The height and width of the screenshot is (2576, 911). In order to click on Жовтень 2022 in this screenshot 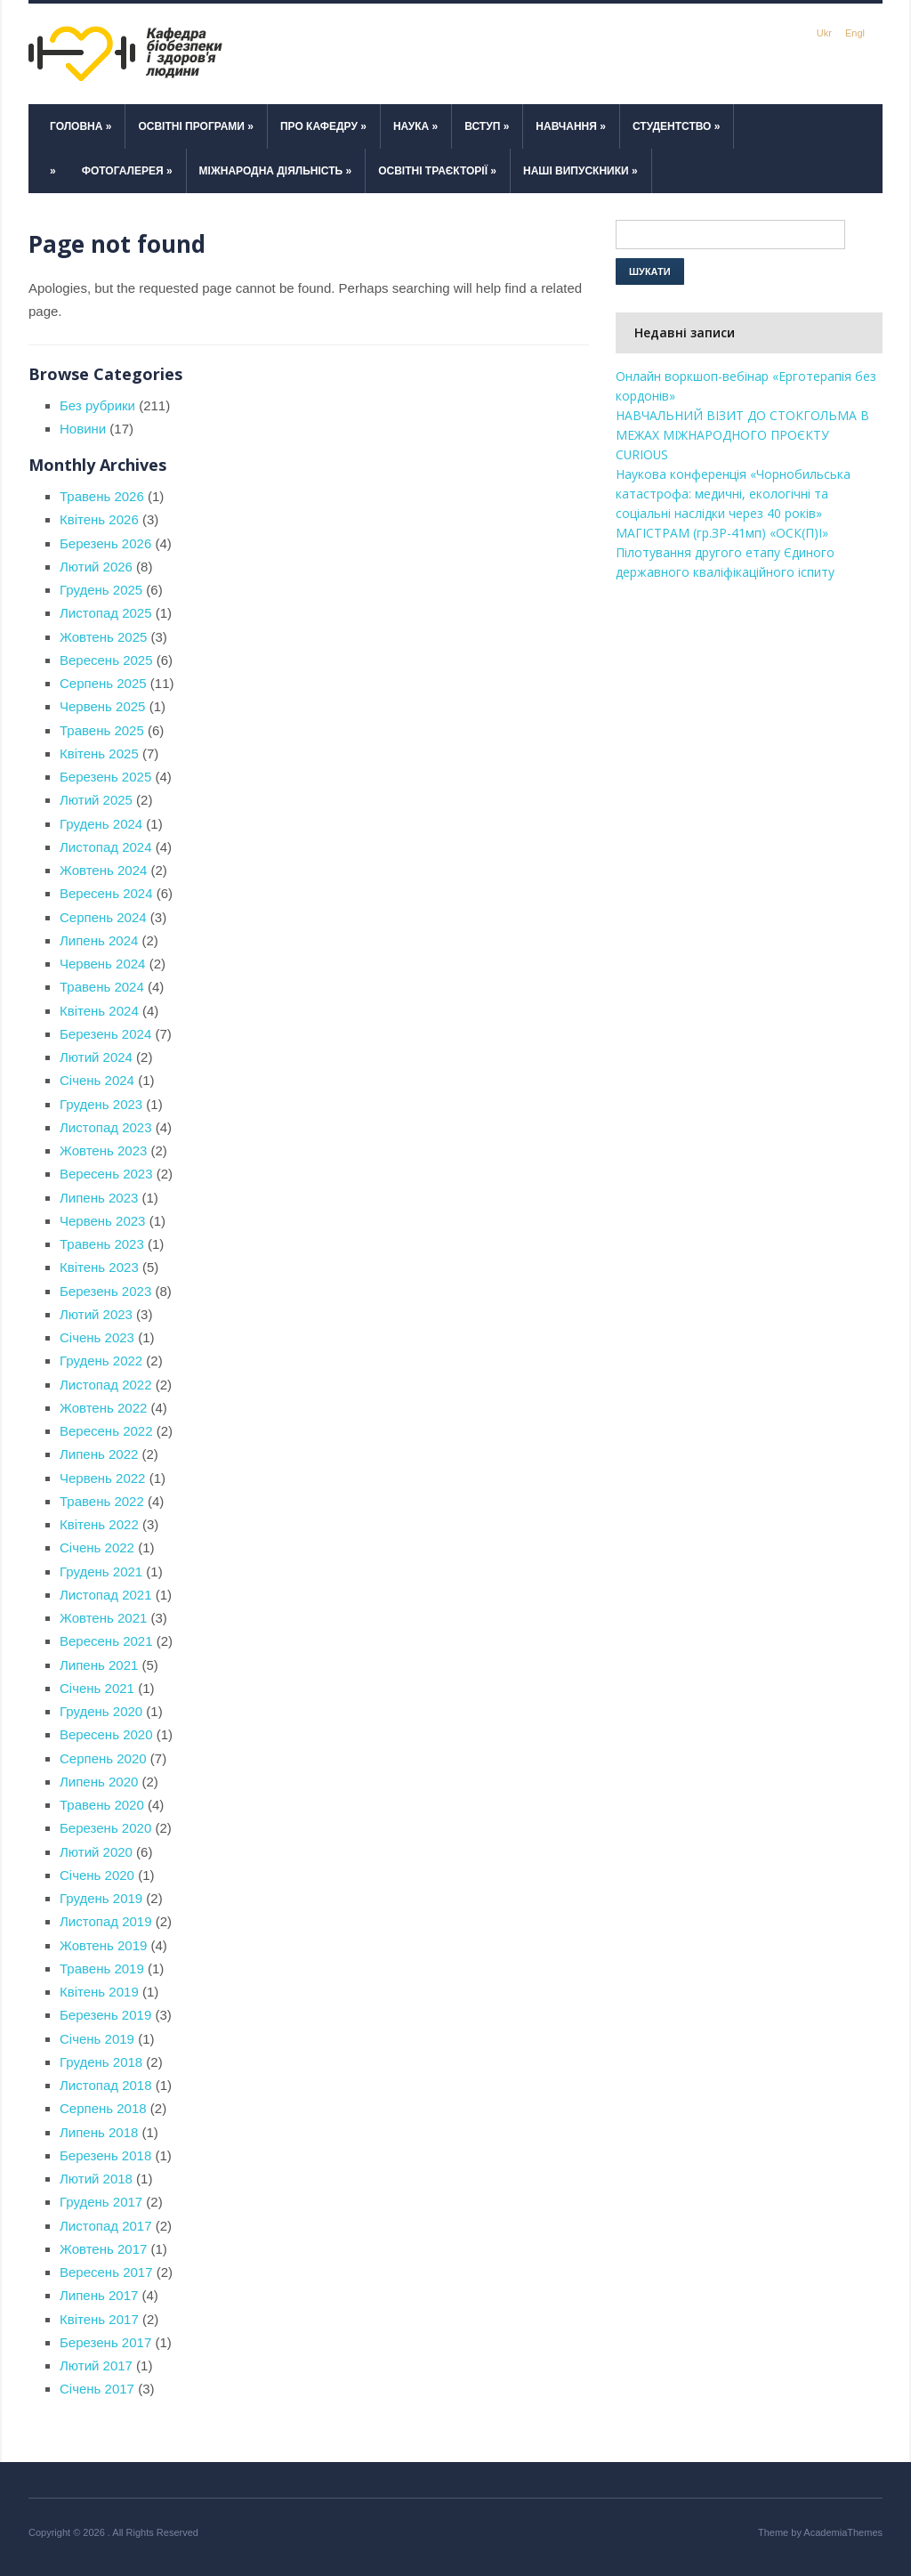, I will do `click(103, 1407)`.